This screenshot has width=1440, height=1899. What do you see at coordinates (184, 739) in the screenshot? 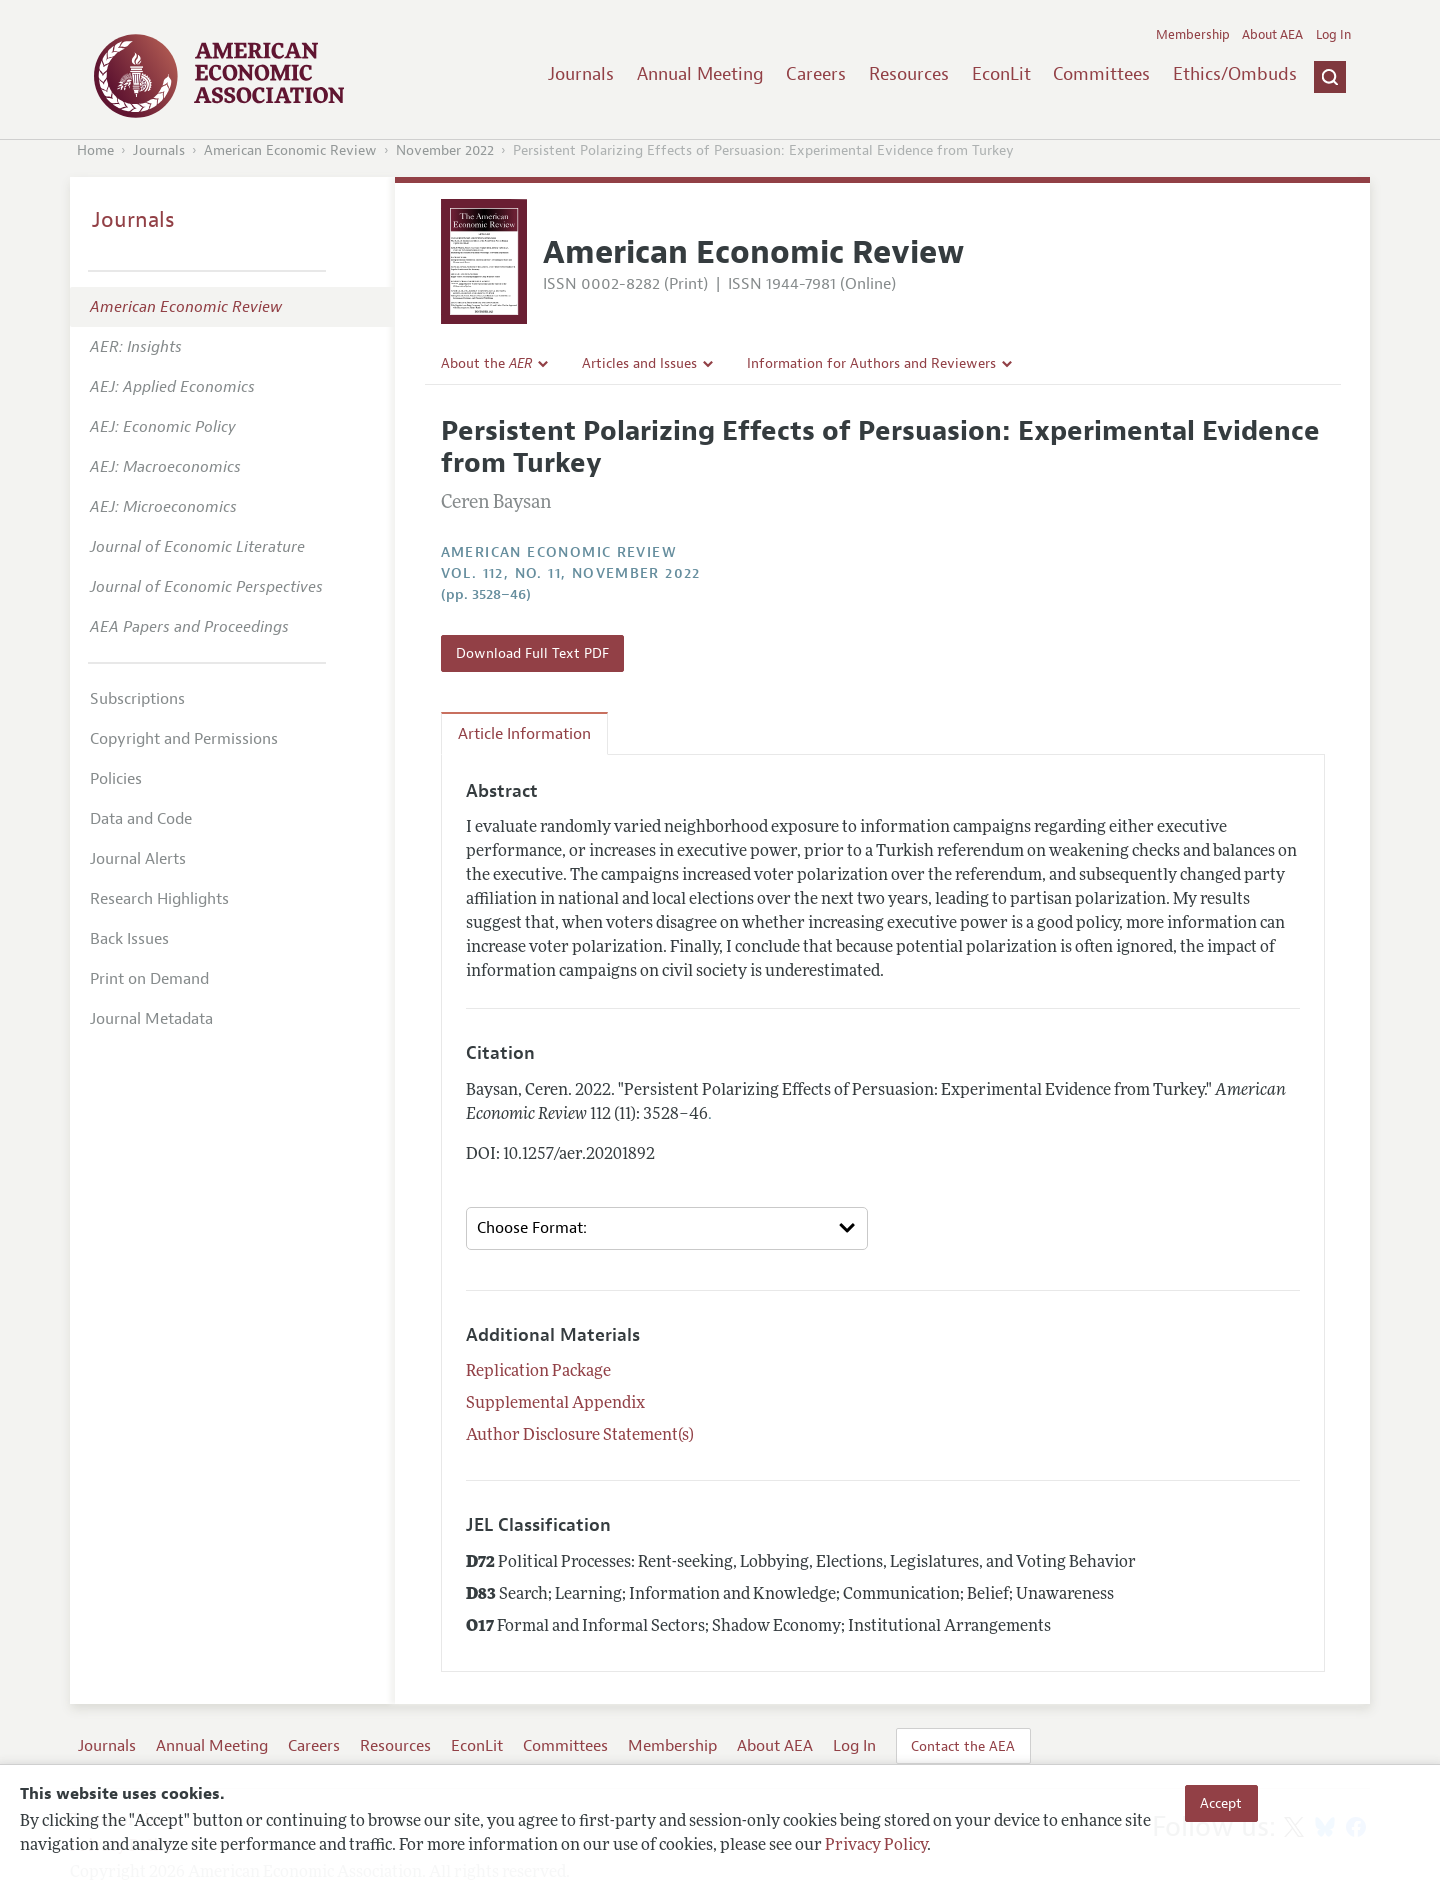
I see `Copyright and Permissions` at bounding box center [184, 739].